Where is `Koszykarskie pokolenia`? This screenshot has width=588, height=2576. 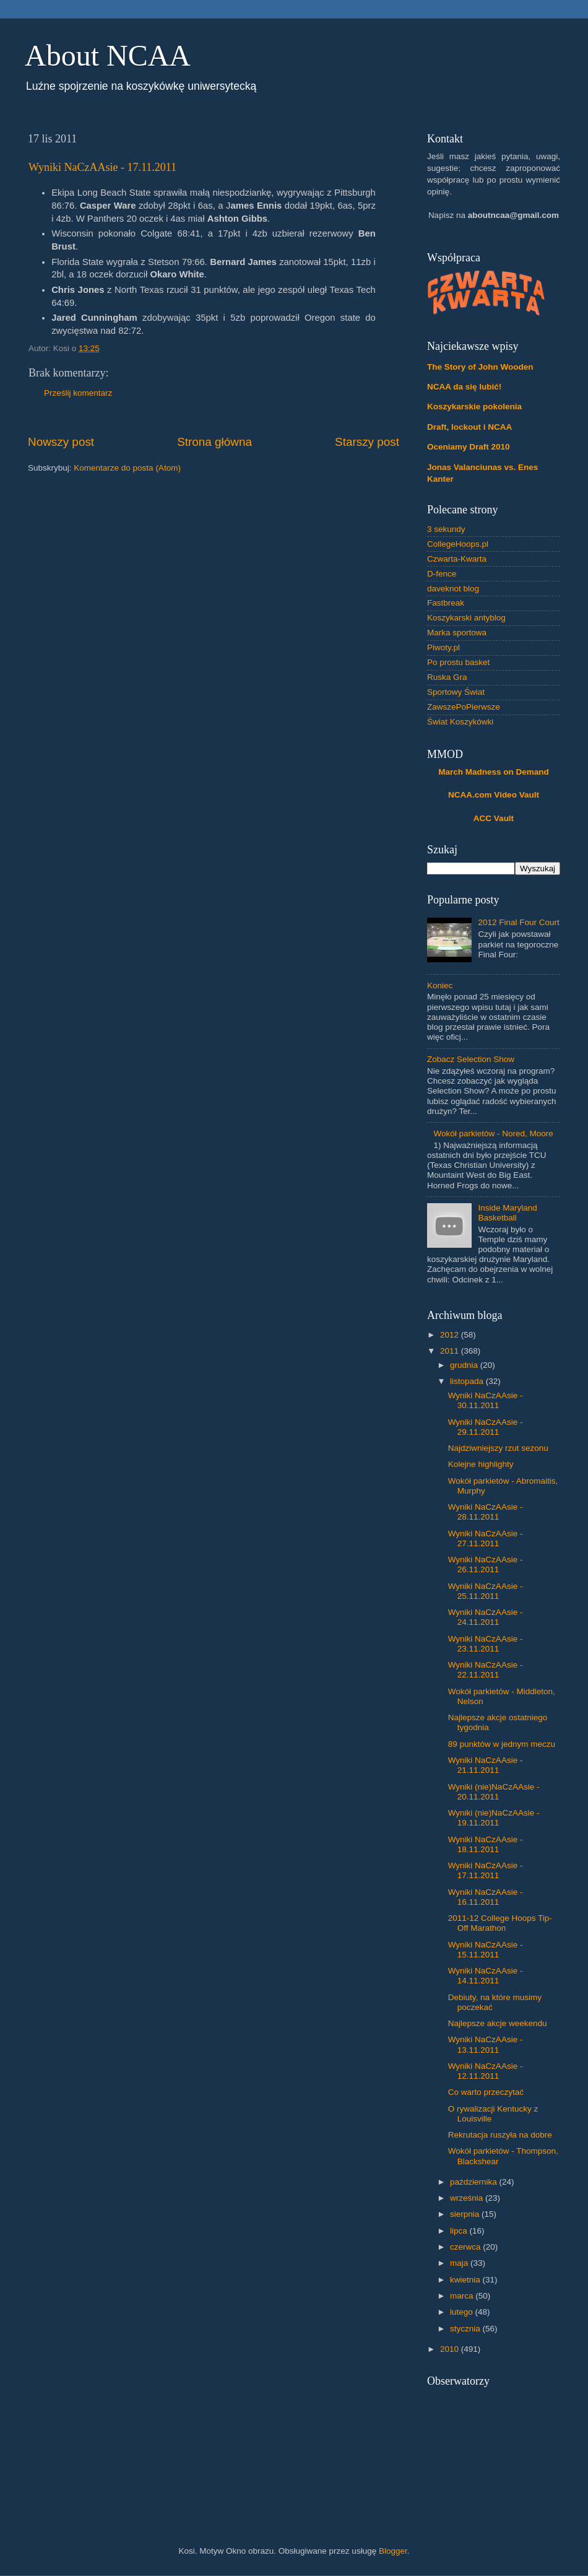
Koszykarskie pokolenia is located at coordinates (474, 406).